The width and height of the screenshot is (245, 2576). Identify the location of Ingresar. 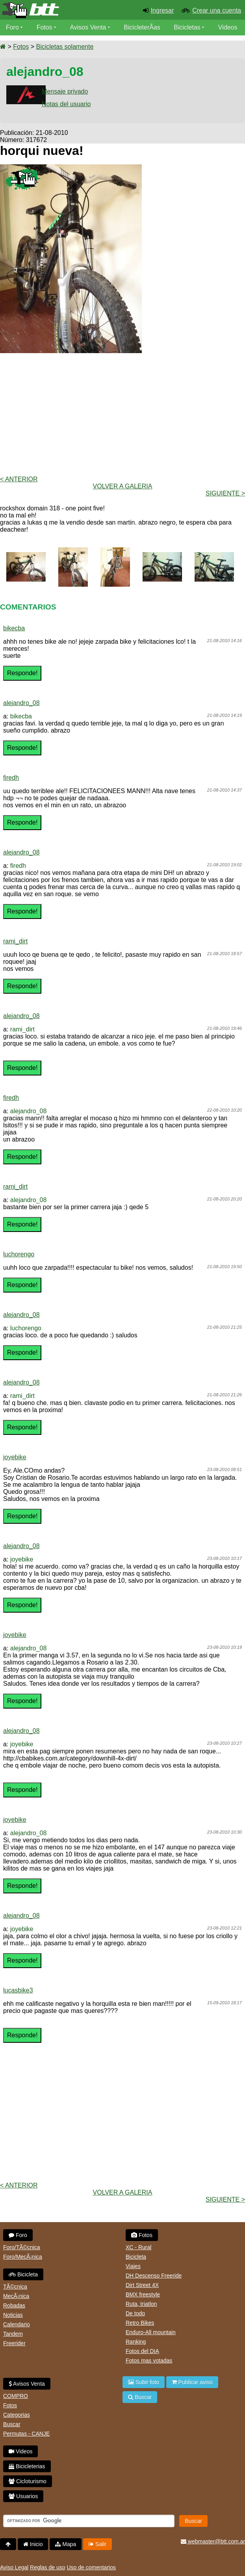
(162, 10).